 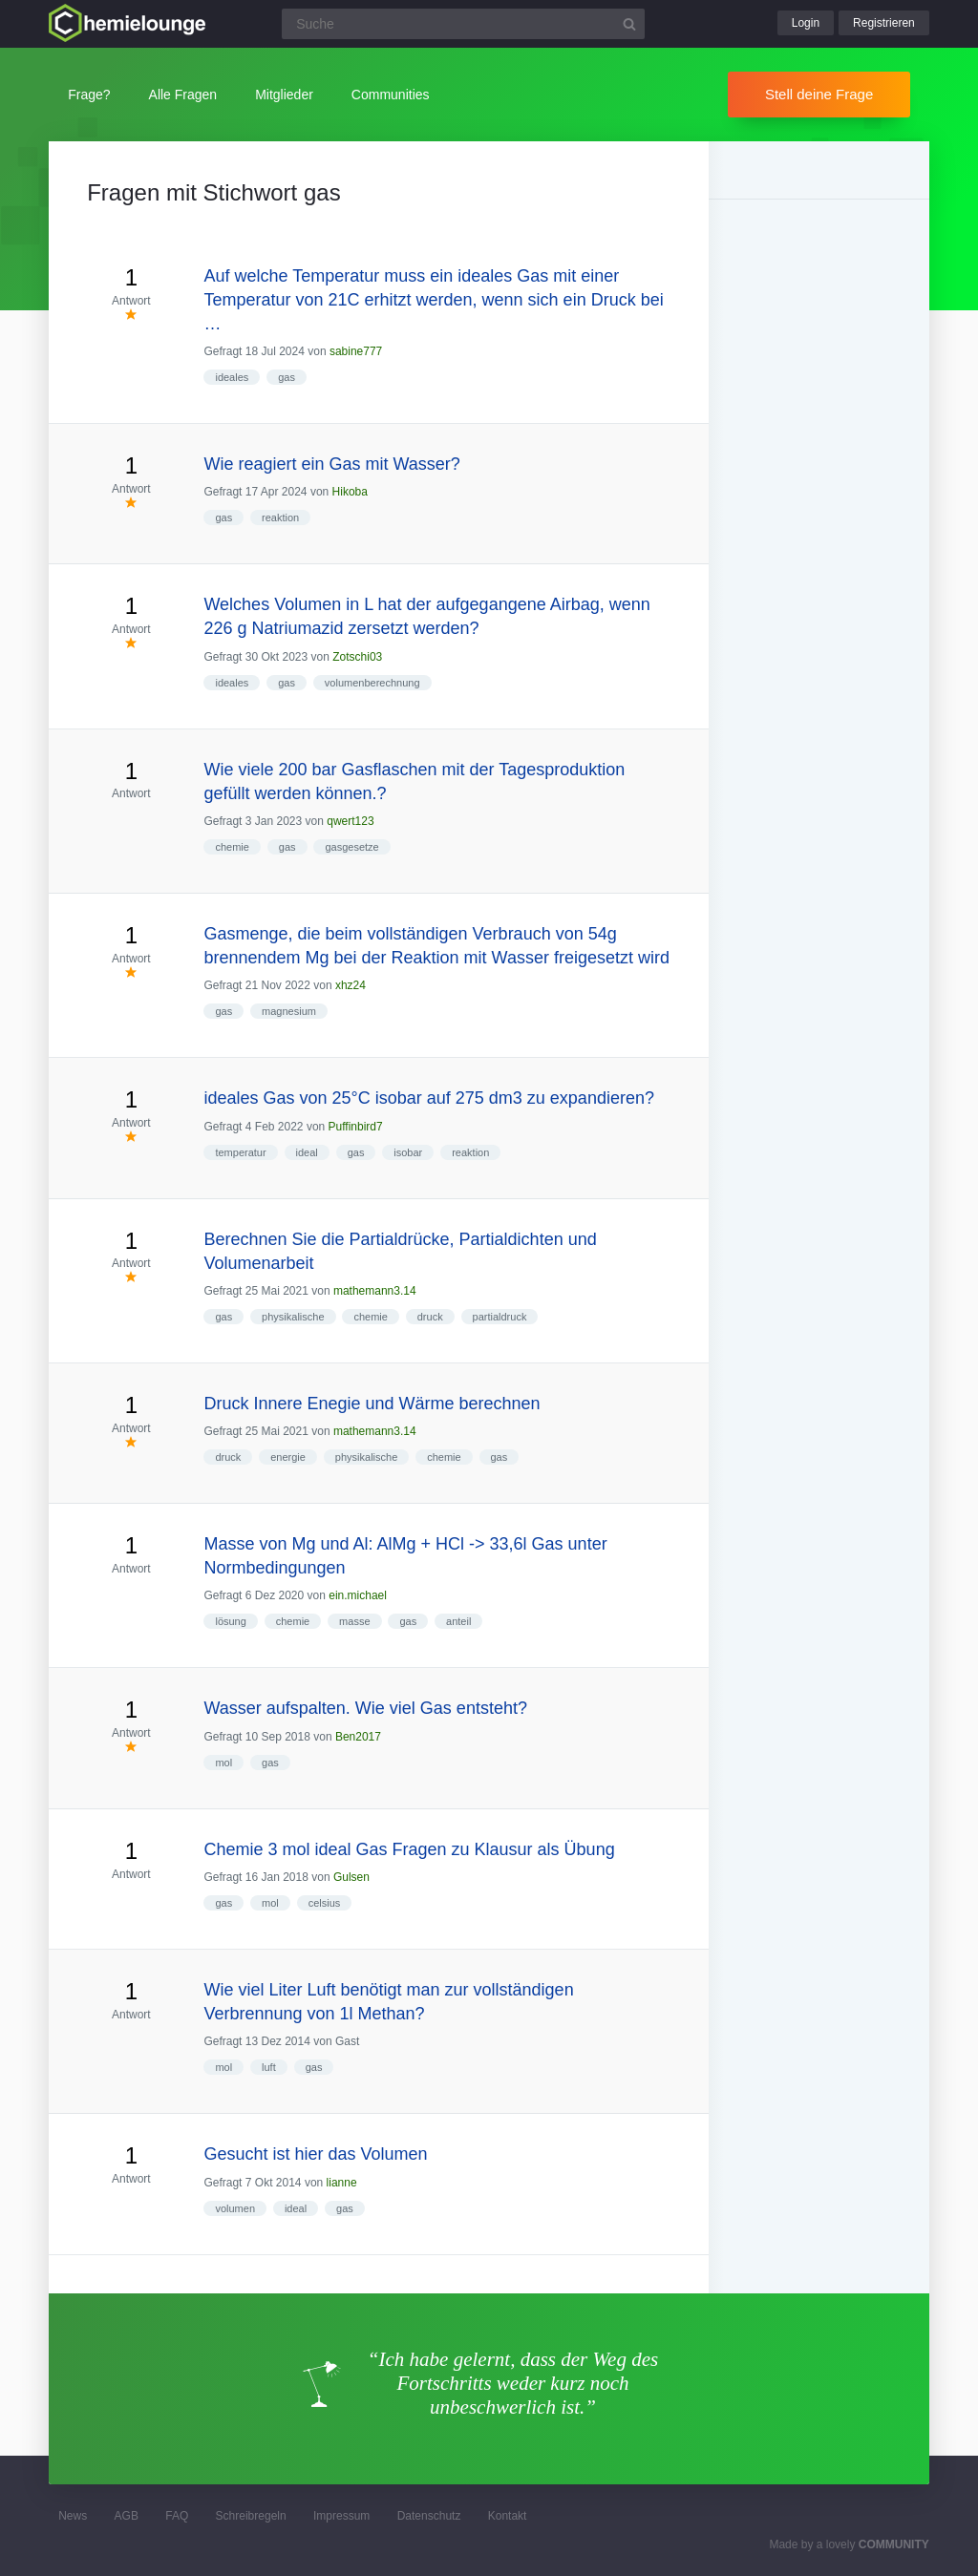 I want to click on partialdruck, so click(x=500, y=1316).